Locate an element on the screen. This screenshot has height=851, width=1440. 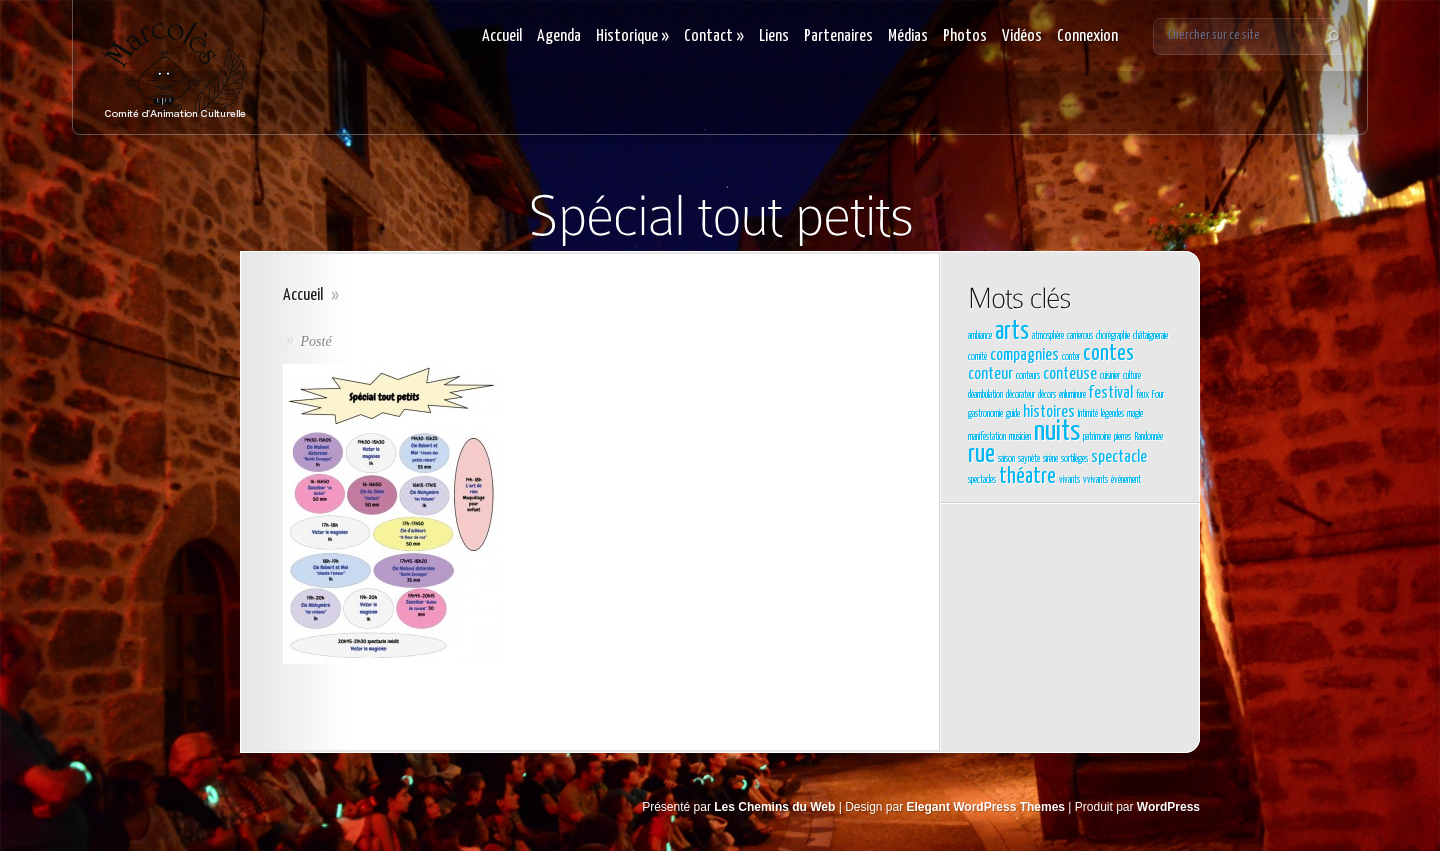
Médias is located at coordinates (908, 36).